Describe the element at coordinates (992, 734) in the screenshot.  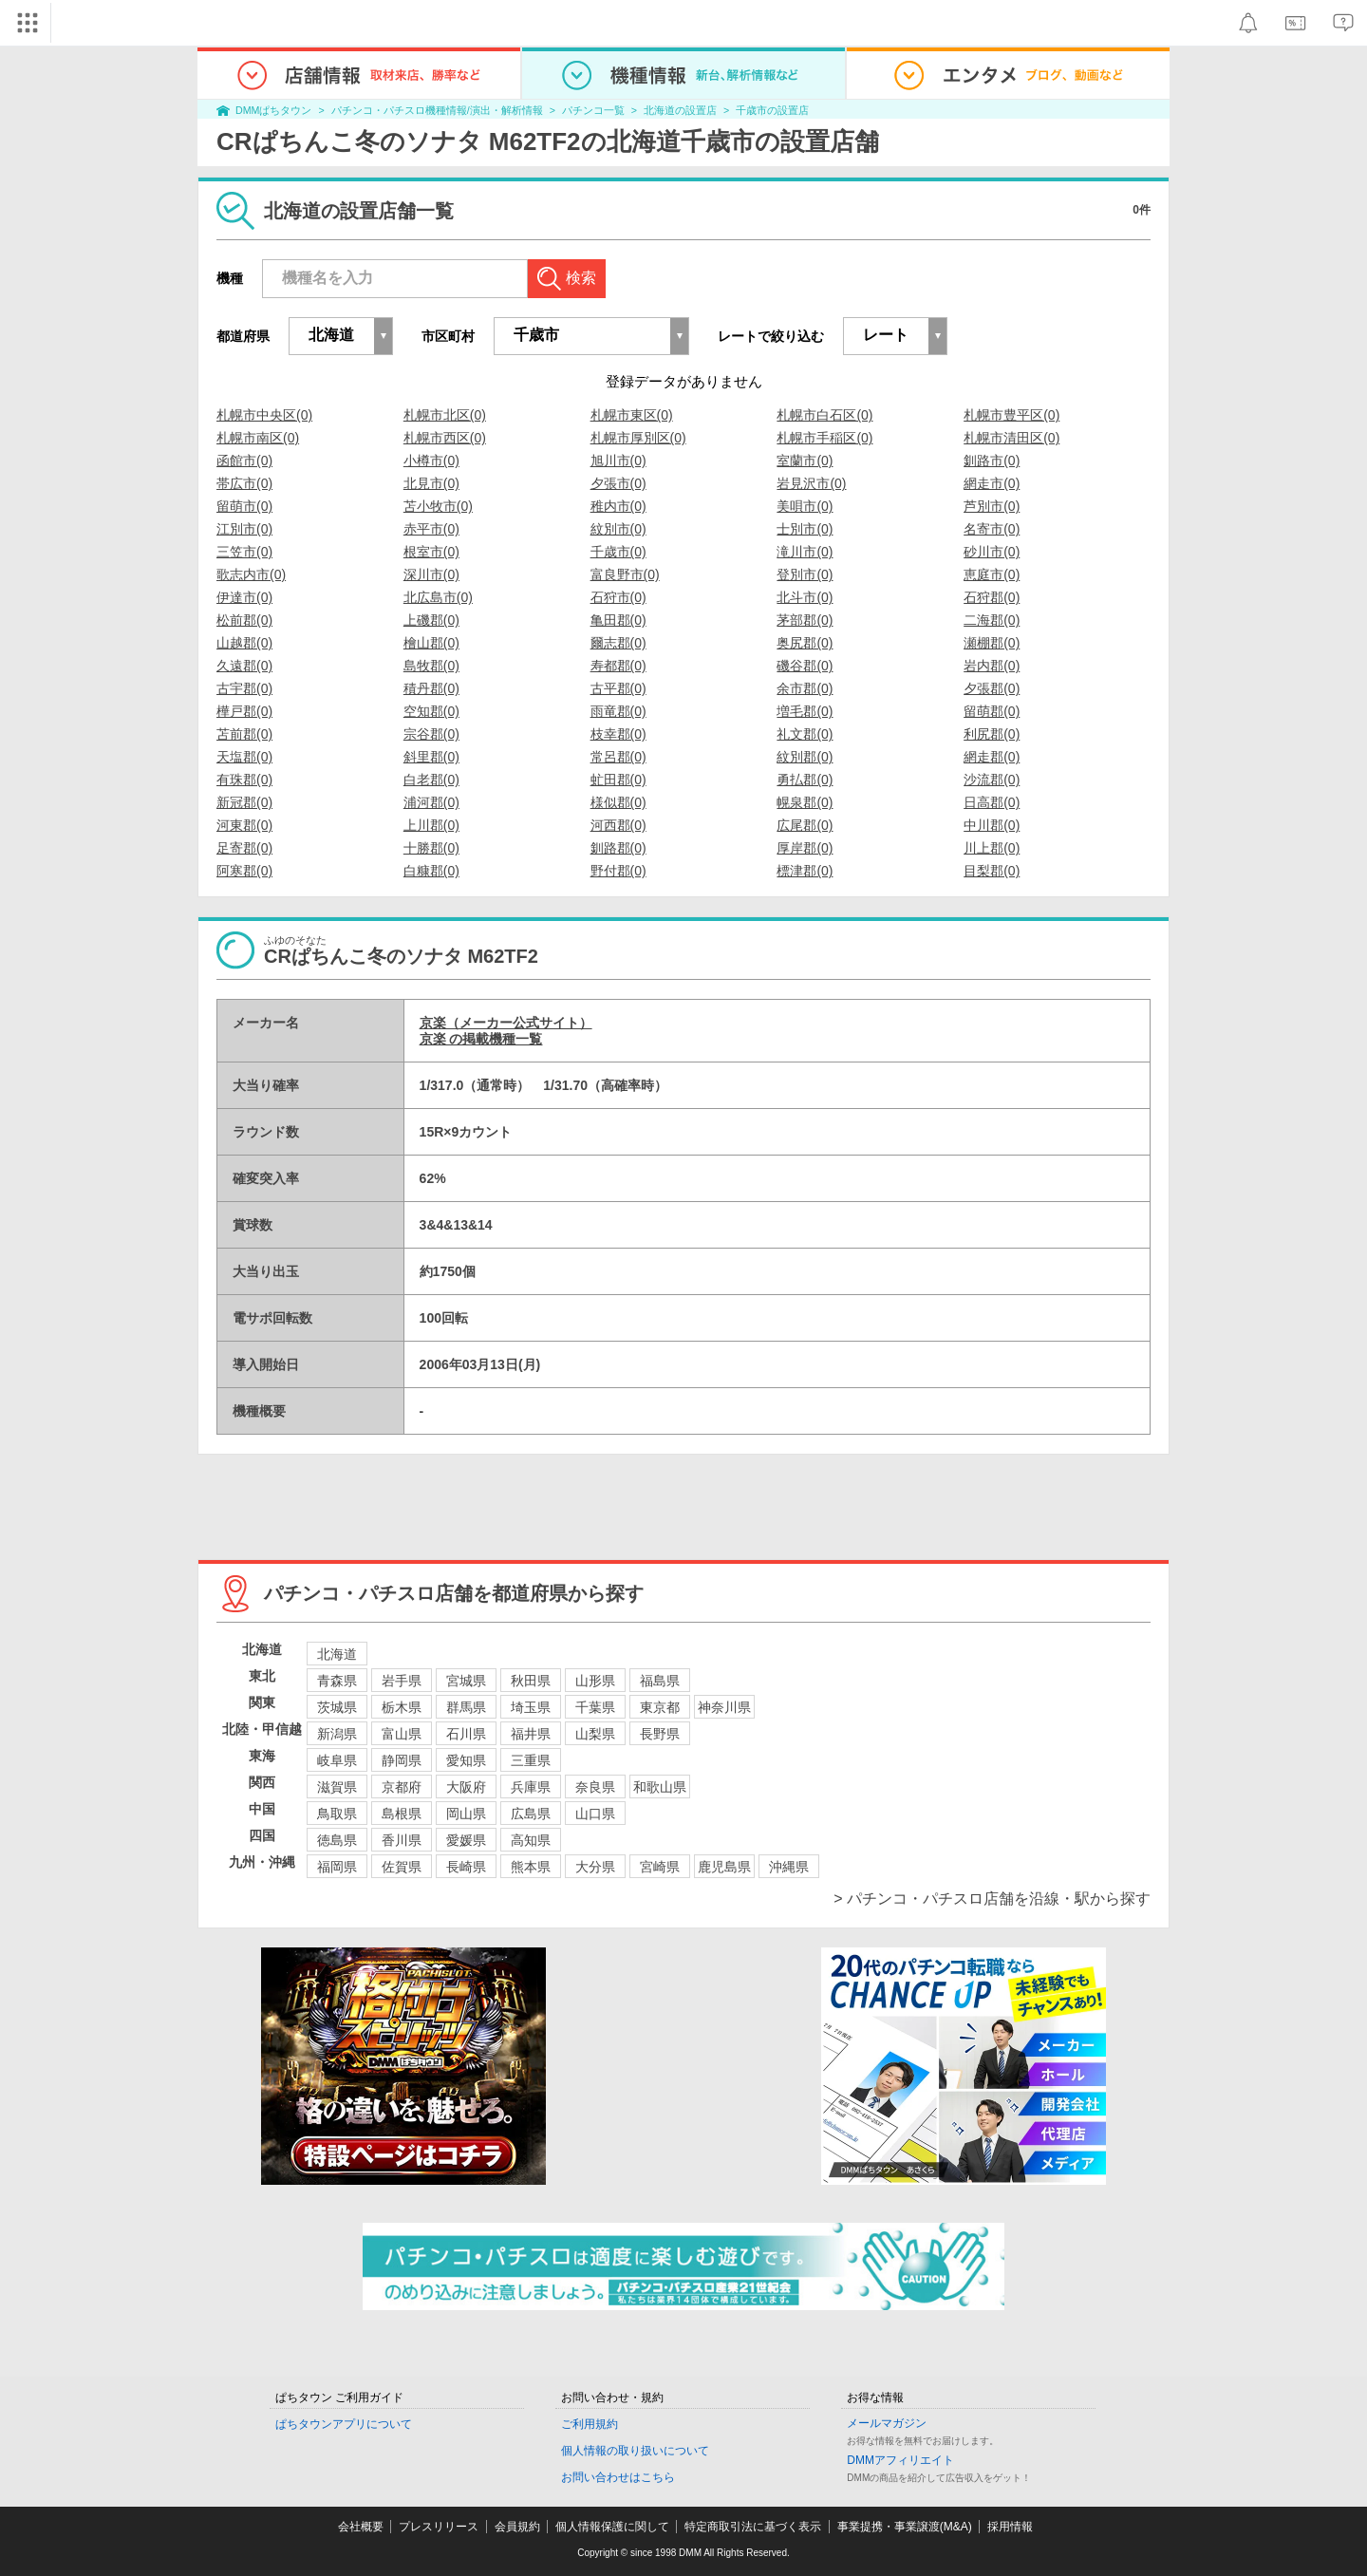
I see `利尻郡(0)` at that location.